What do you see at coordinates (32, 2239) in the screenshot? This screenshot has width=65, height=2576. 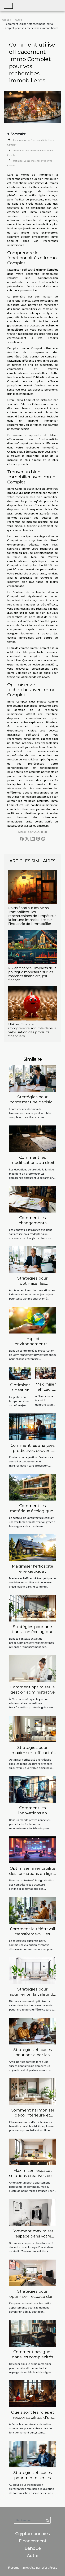 I see `Comment maximiser l'espace dans votre studio : astuces inédites` at bounding box center [32, 2239].